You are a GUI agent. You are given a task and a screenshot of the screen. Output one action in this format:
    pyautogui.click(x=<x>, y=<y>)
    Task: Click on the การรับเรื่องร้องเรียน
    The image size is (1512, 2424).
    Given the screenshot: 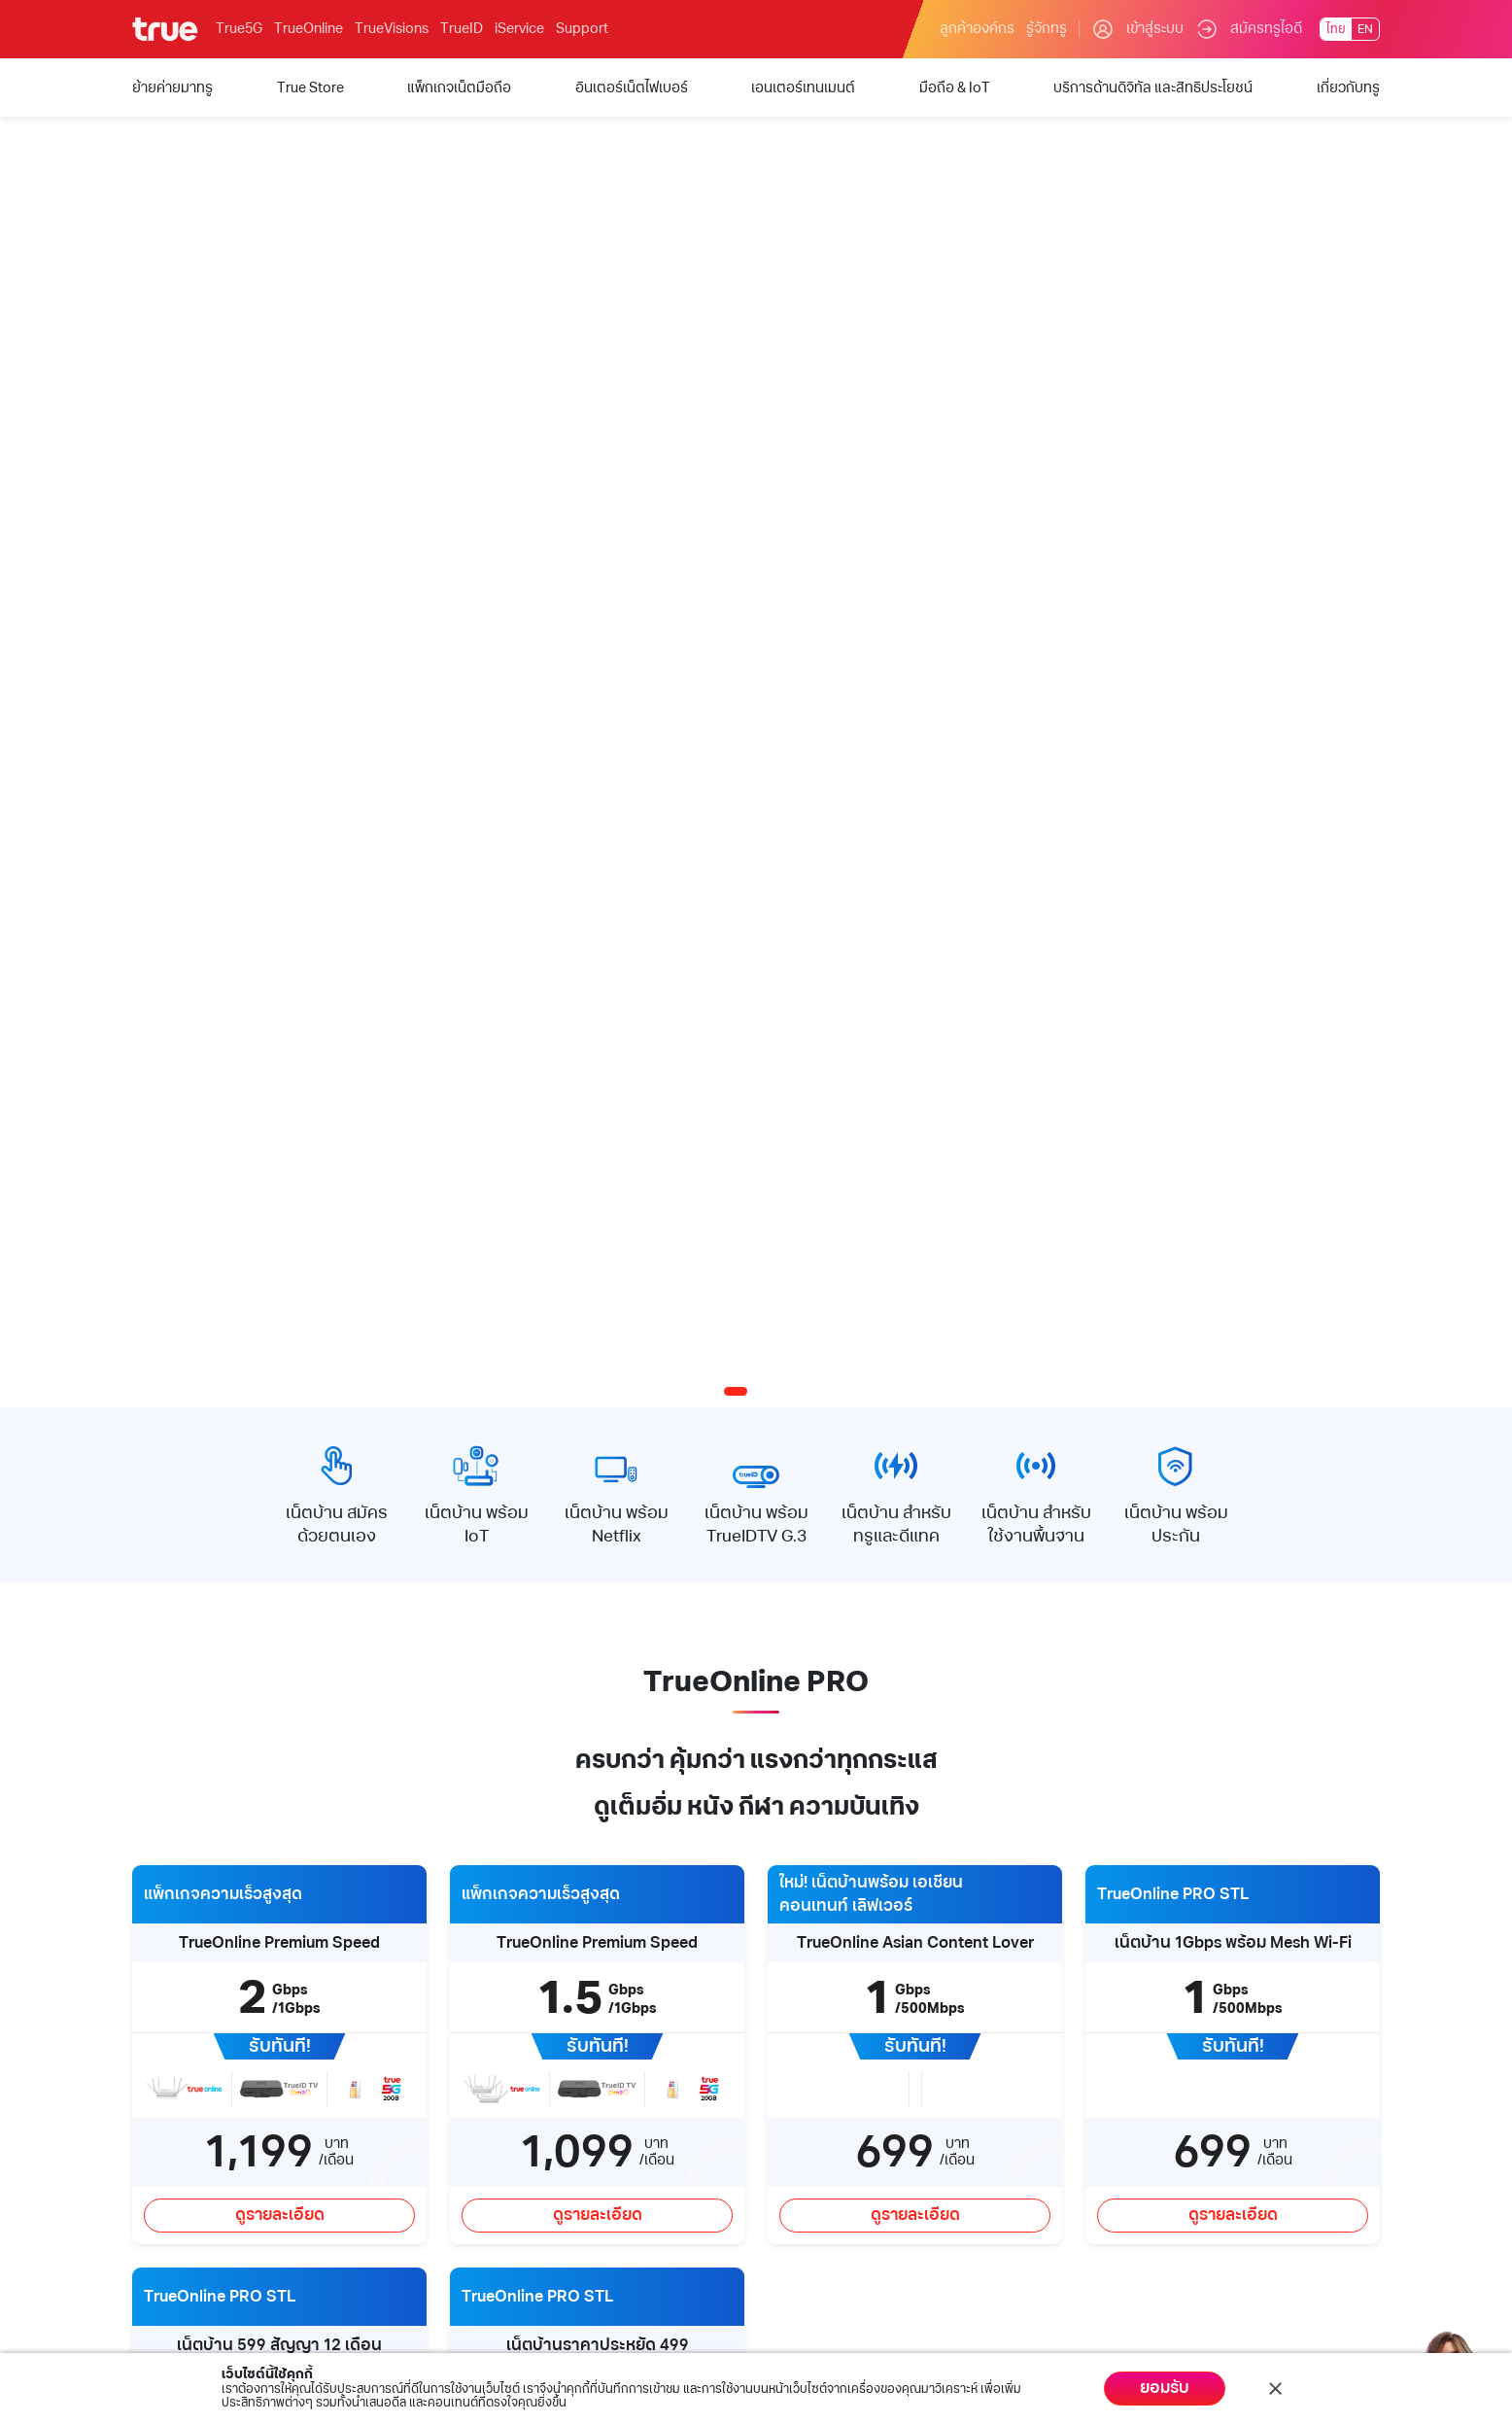 What is the action you would take?
    pyautogui.click(x=564, y=2096)
    